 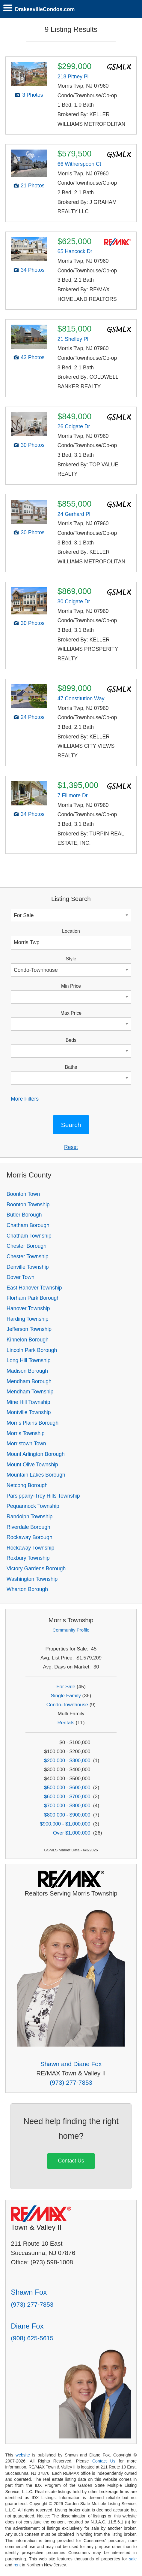 What do you see at coordinates (28, 1319) in the screenshot?
I see `Harding Township` at bounding box center [28, 1319].